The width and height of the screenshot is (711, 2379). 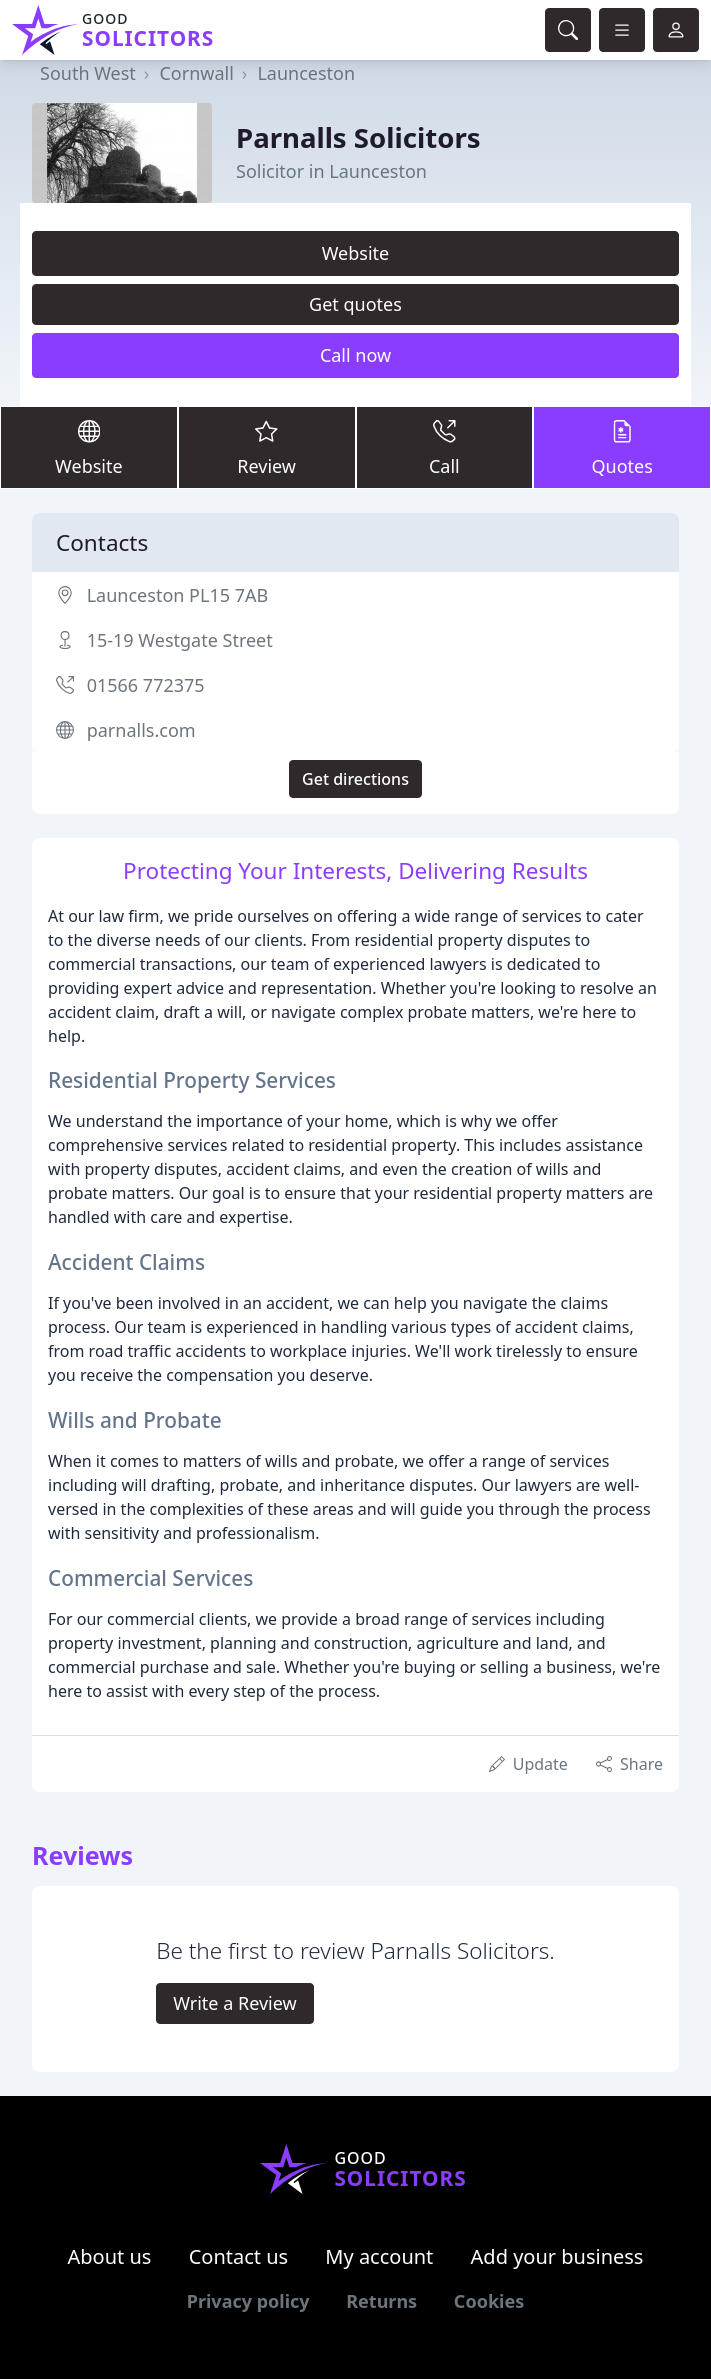 What do you see at coordinates (146, 685) in the screenshot?
I see `01566 772375` at bounding box center [146, 685].